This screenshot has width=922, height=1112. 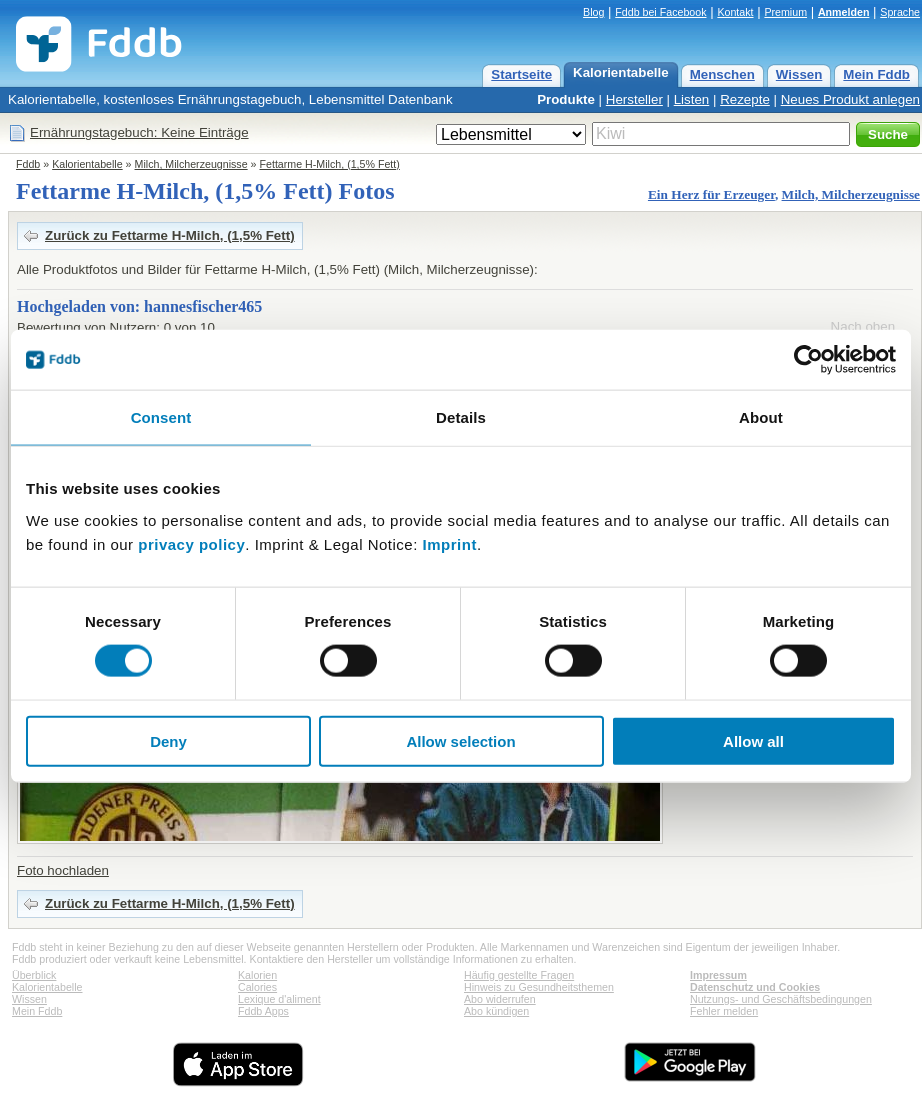 I want to click on Abo kündigen, so click(x=496, y=1011).